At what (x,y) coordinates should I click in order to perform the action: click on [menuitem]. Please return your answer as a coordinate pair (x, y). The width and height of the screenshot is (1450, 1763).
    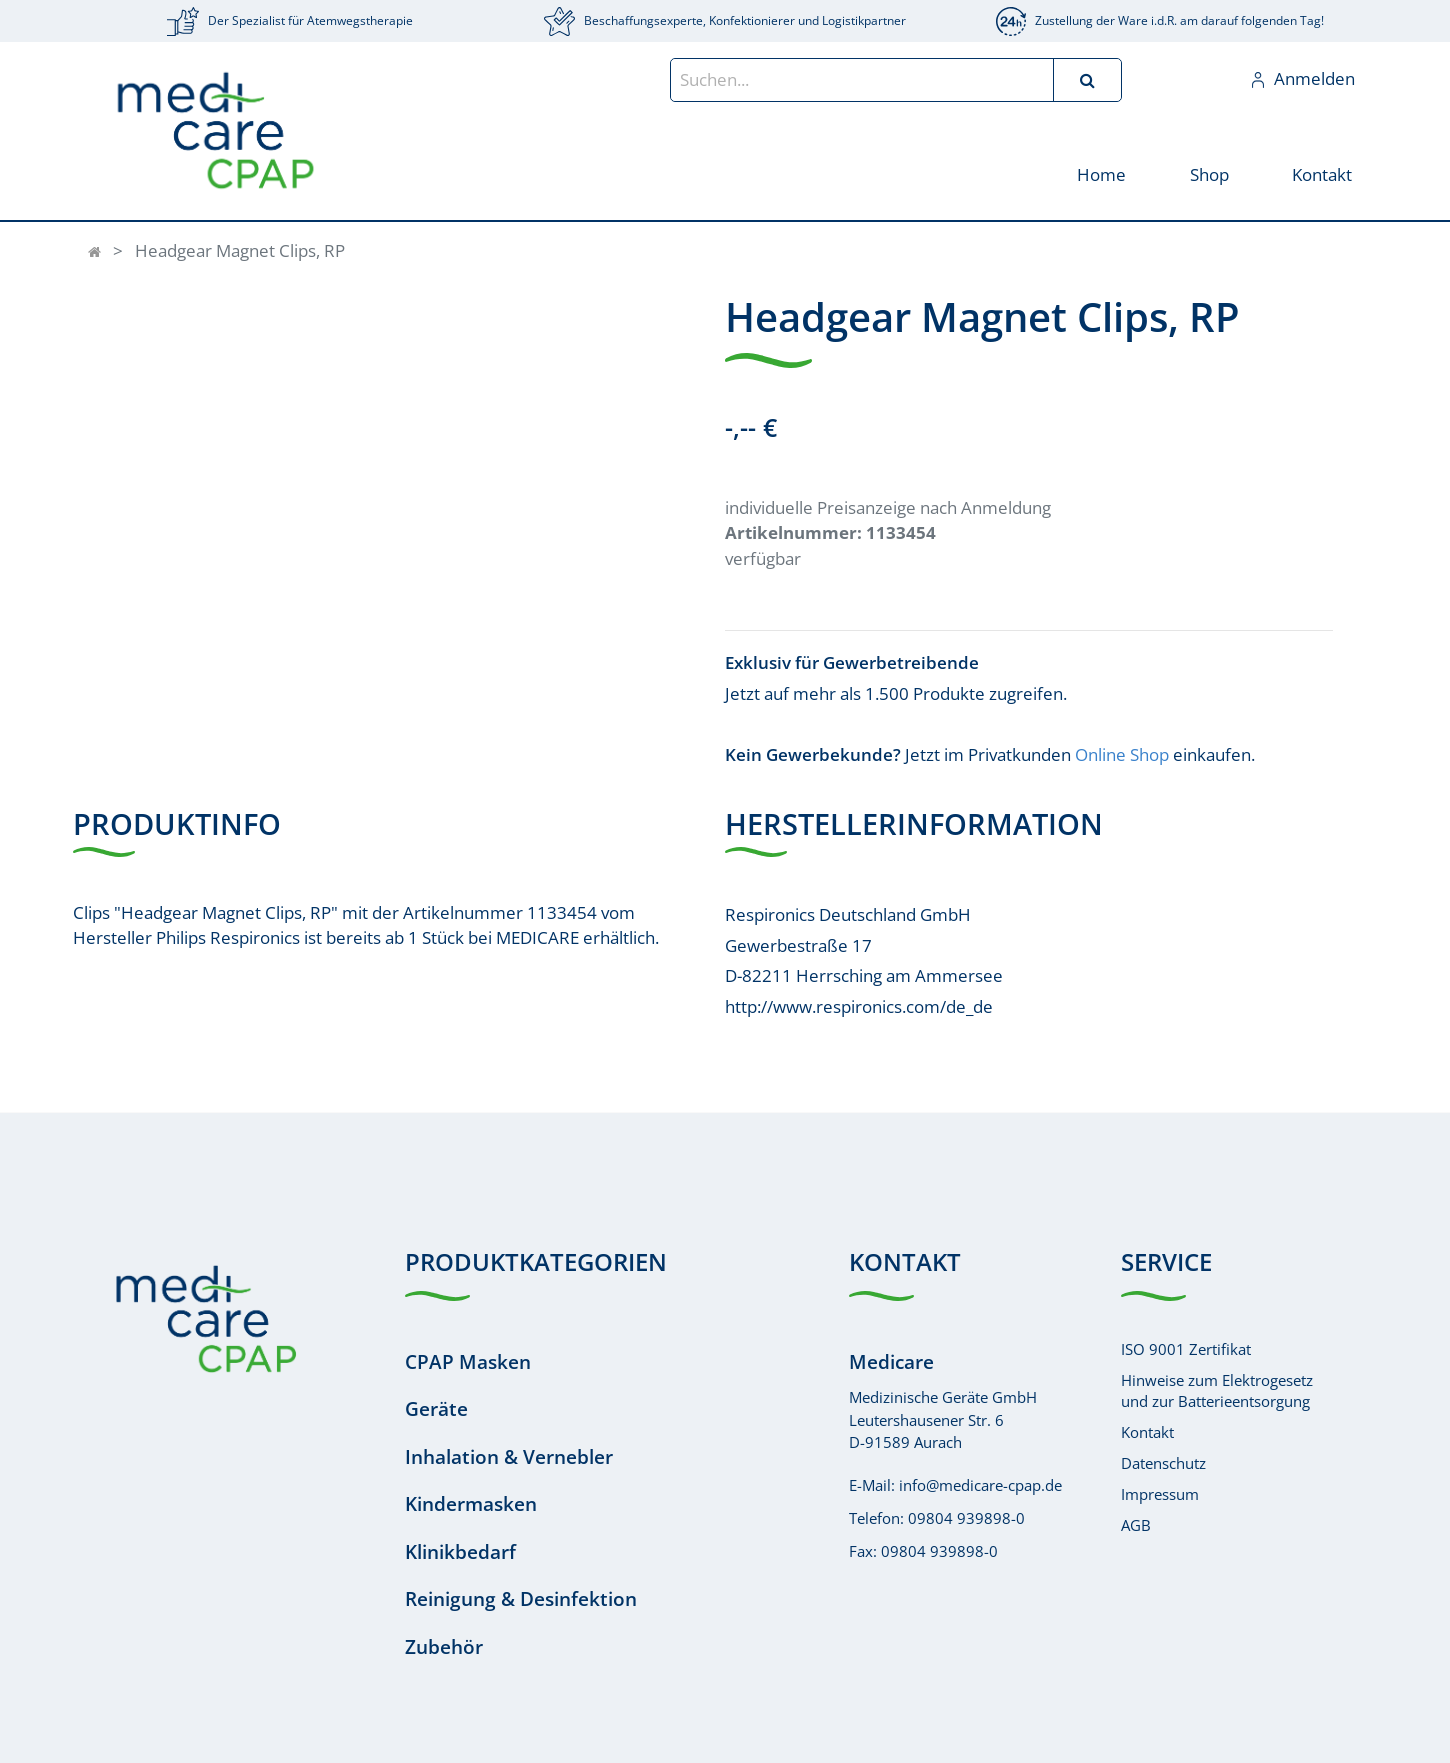
    Looking at the image, I should click on (1101, 173).